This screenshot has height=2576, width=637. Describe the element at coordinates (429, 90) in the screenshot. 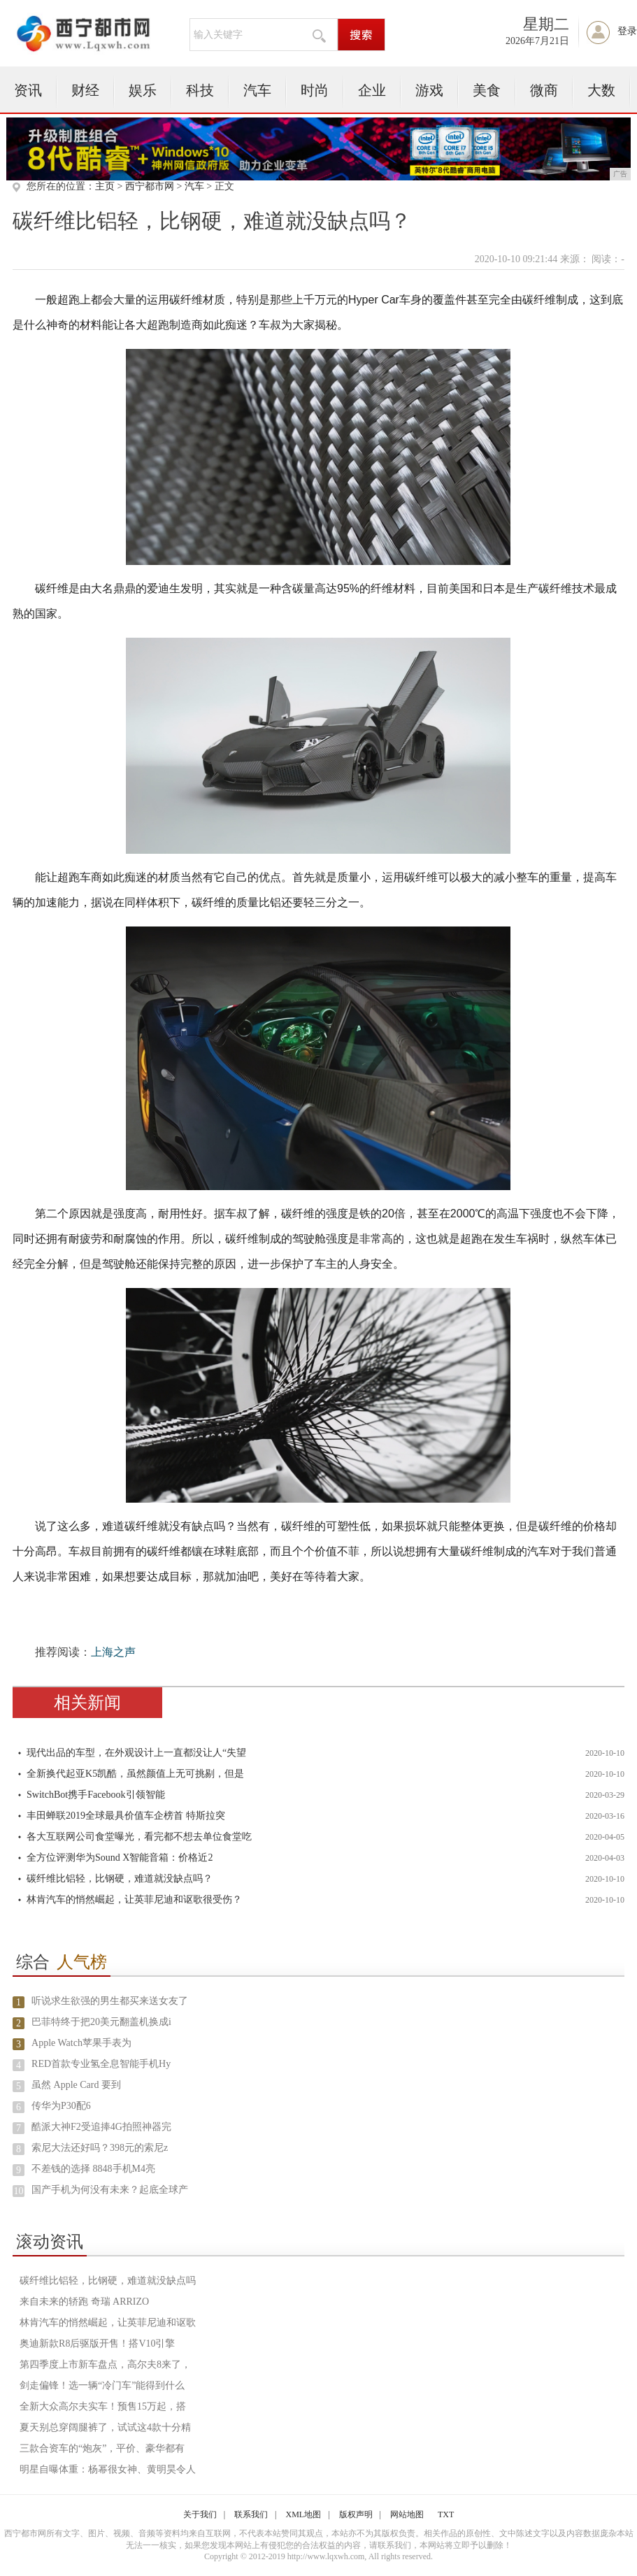

I see `游戏` at that location.